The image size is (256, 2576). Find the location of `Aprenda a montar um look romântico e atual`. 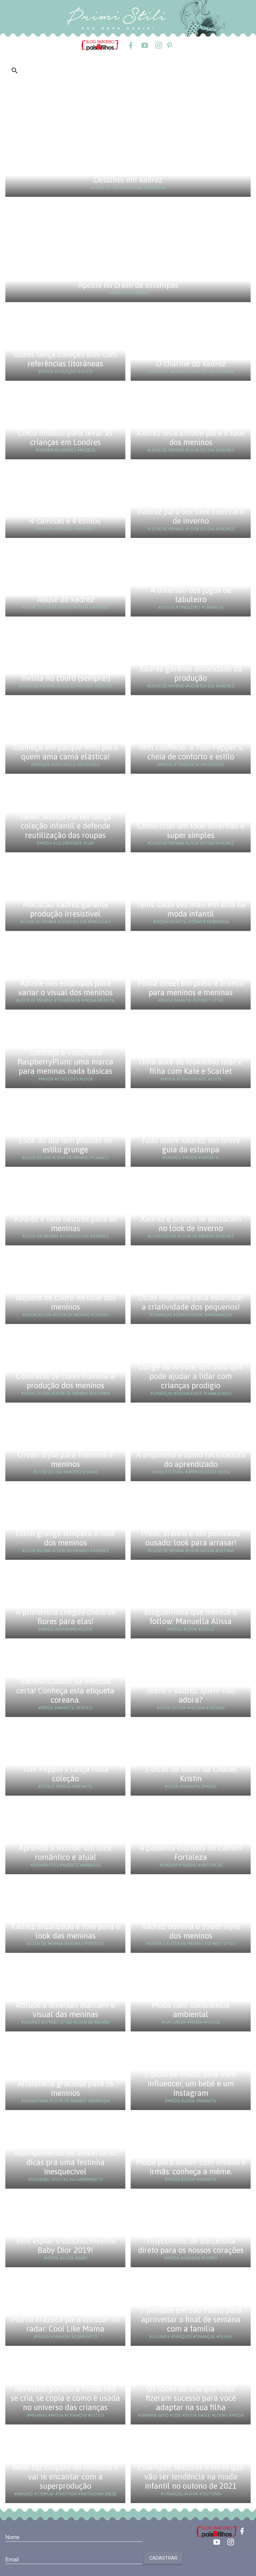

Aprenda a montar um look romântico e atual is located at coordinates (65, 1852).